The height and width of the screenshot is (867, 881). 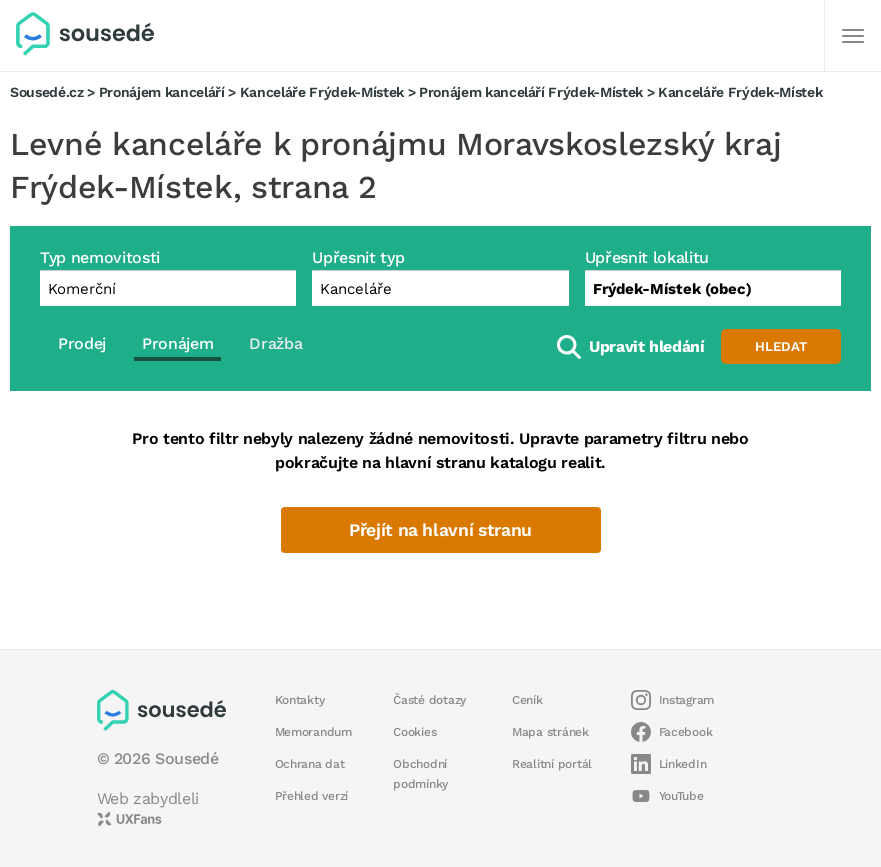 What do you see at coordinates (300, 700) in the screenshot?
I see `Kontakty [button]` at bounding box center [300, 700].